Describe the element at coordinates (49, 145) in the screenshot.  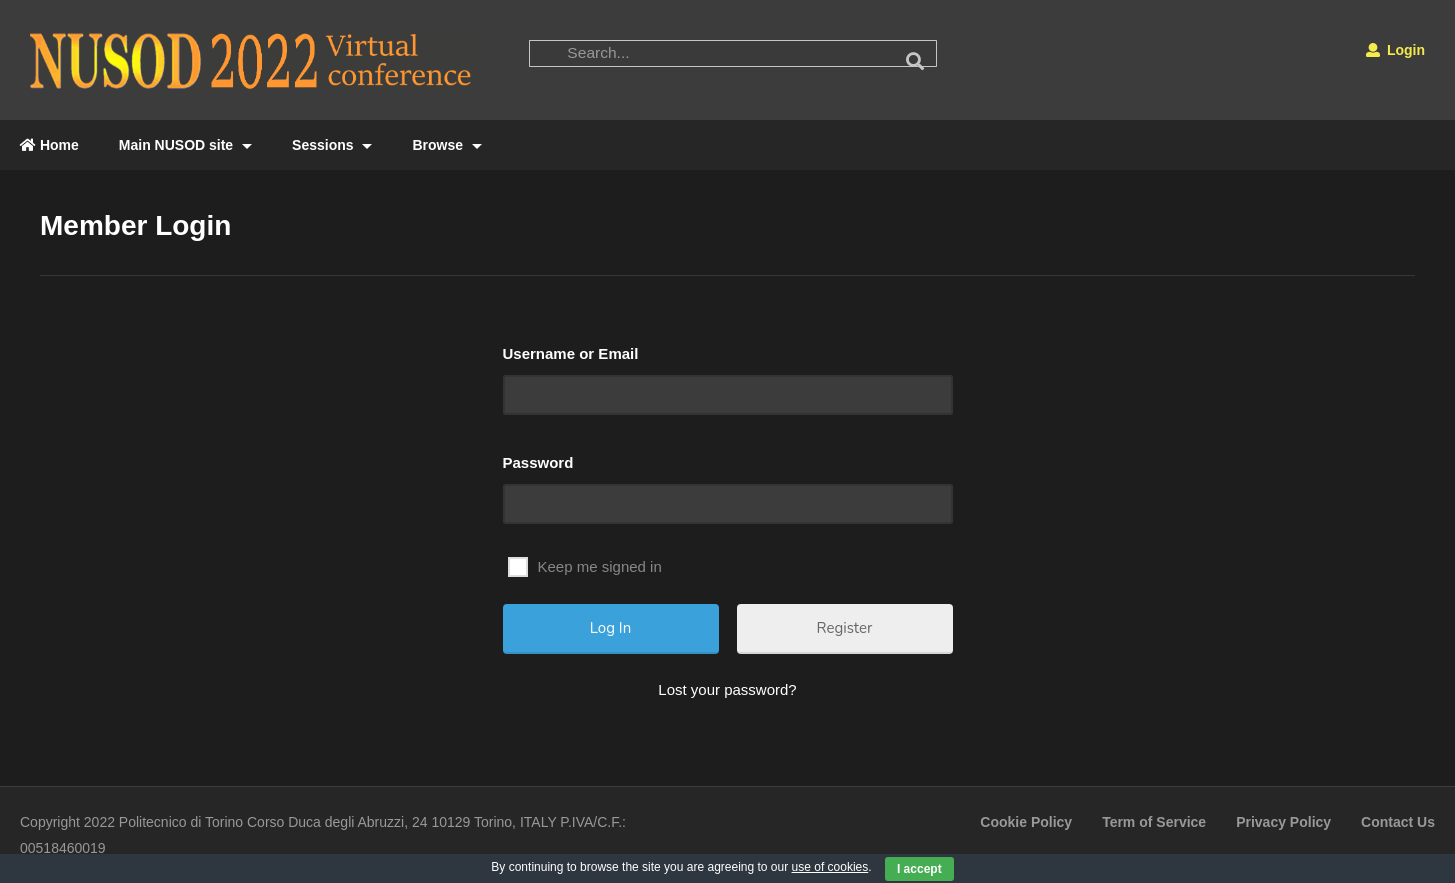
I see `Home` at that location.